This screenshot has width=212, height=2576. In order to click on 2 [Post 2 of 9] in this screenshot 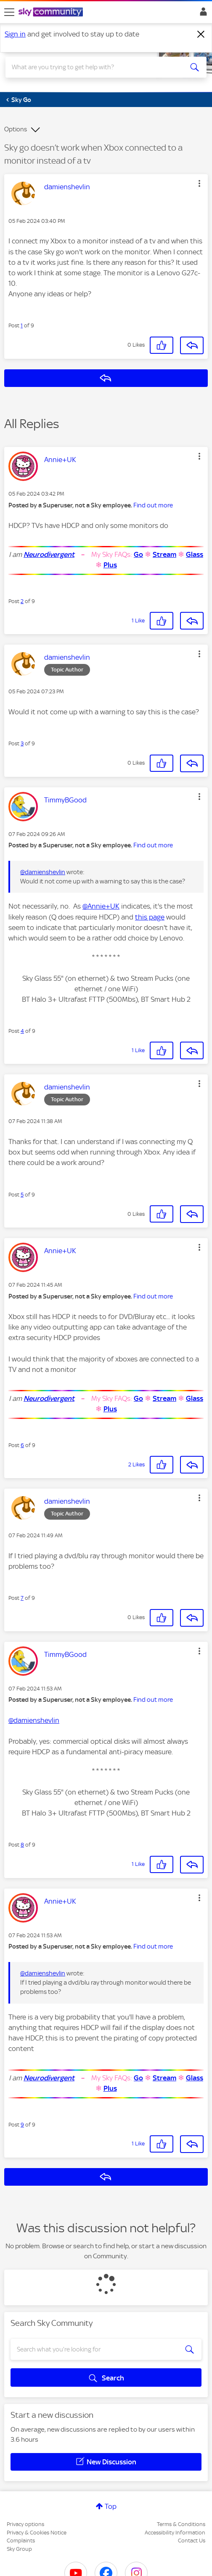, I will do `click(22, 601)`.